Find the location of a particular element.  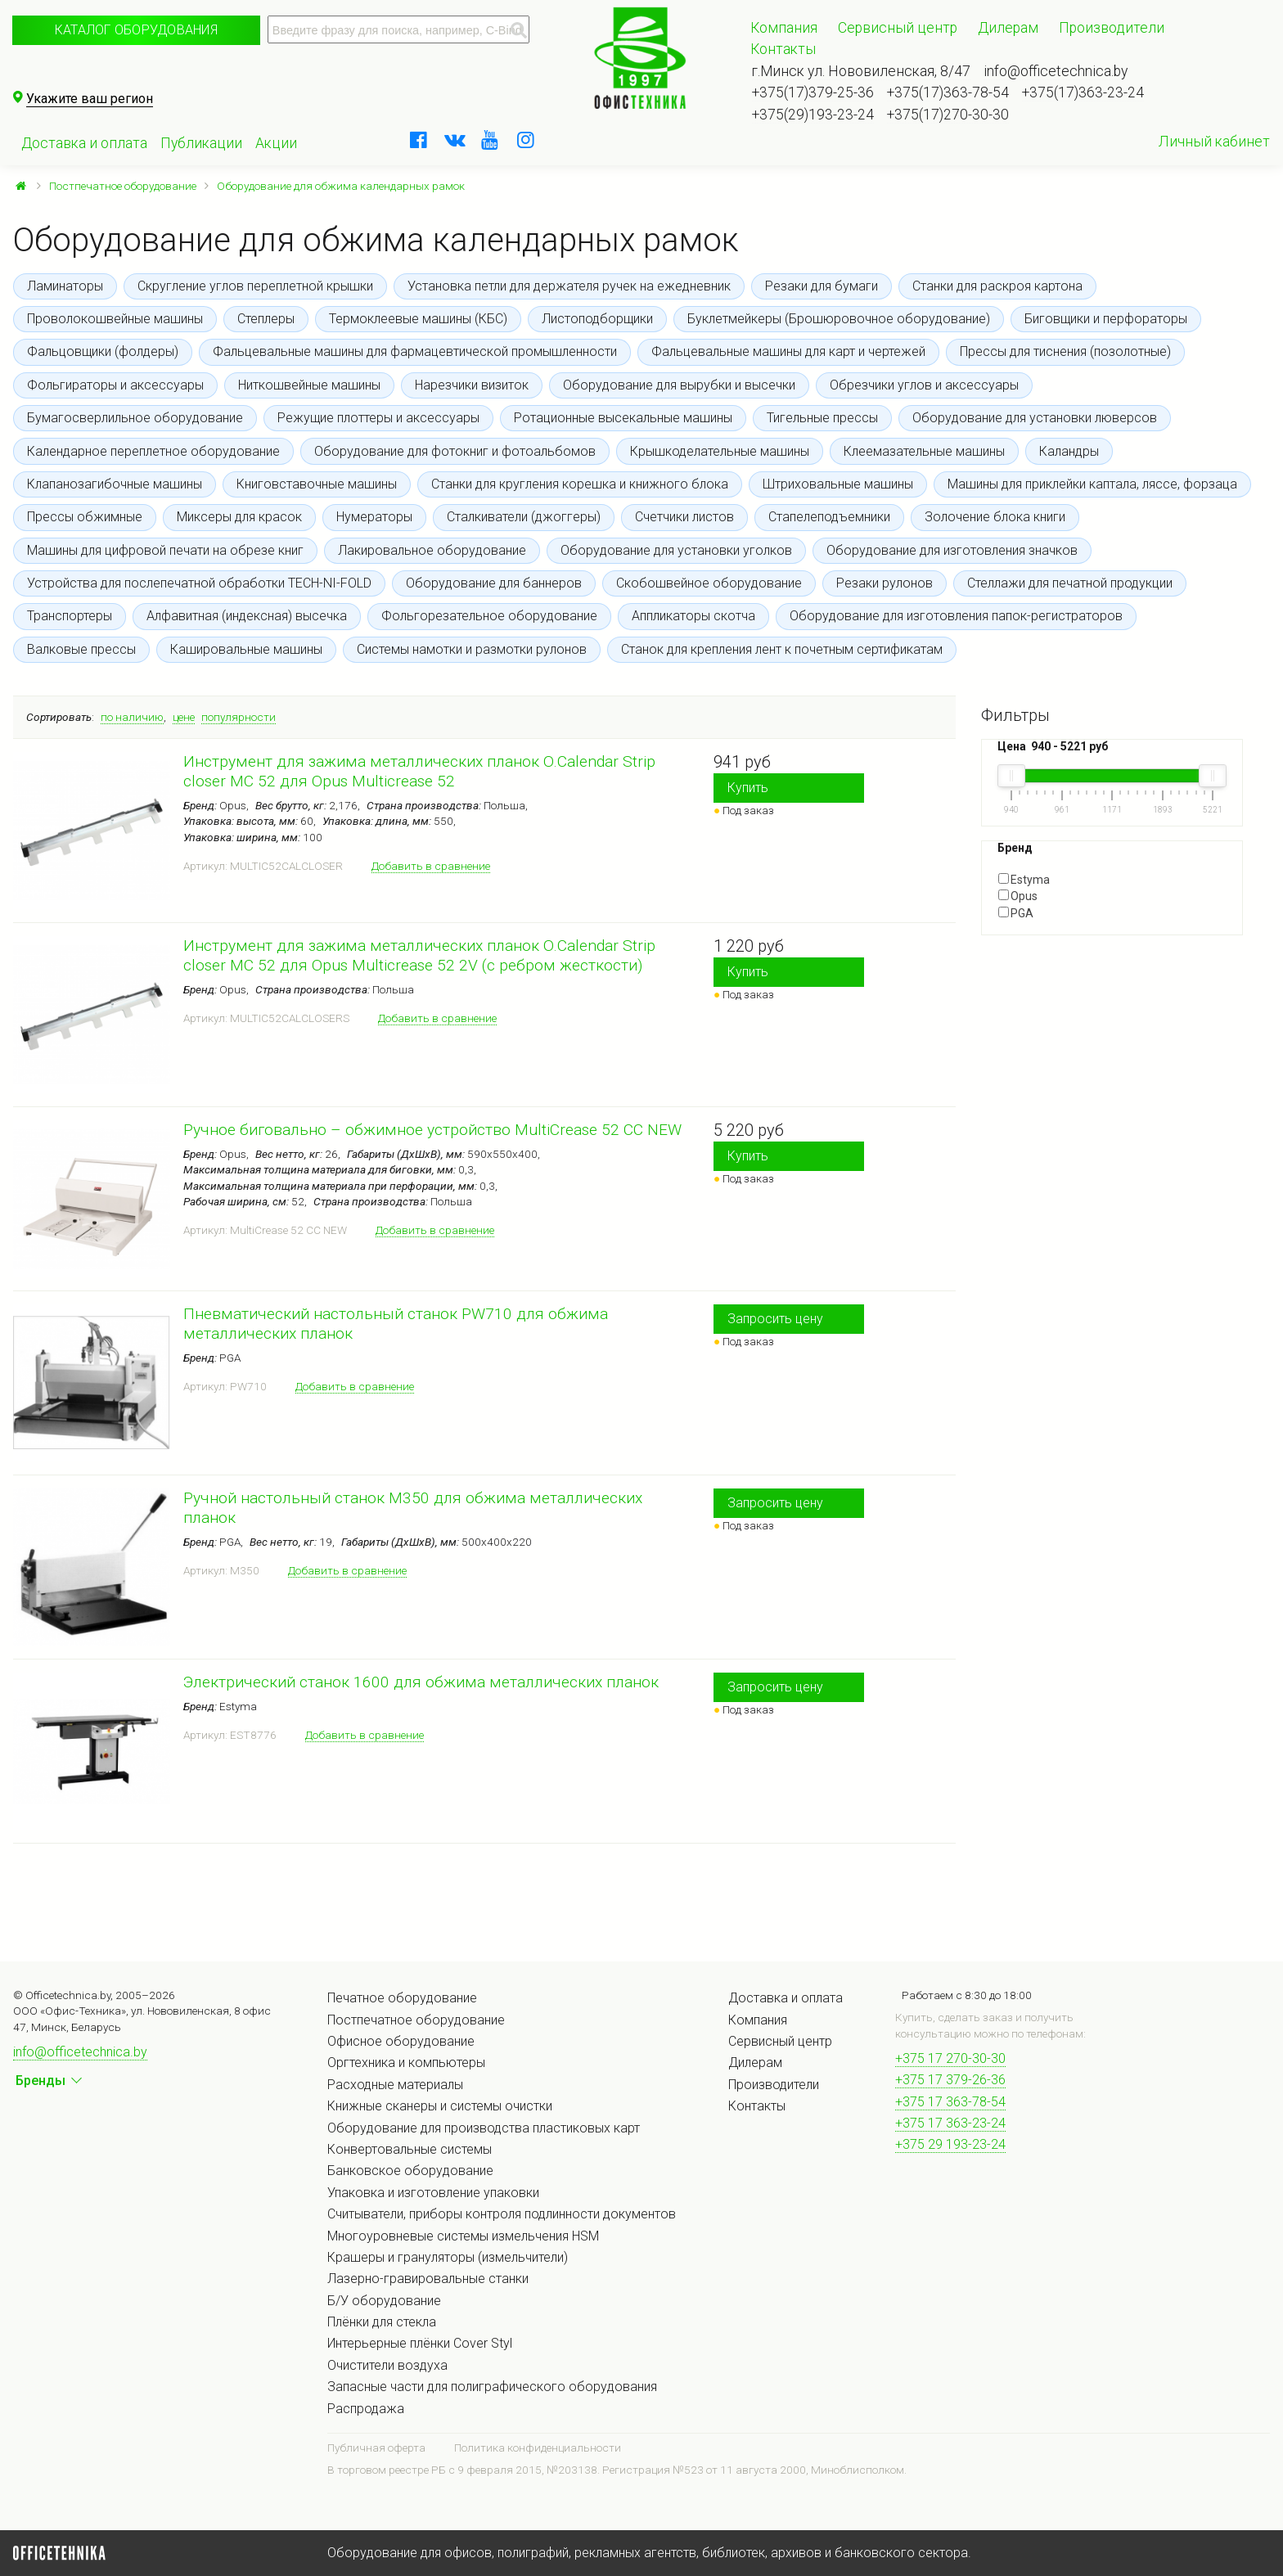

Оборудование для установки уголков is located at coordinates (676, 550).